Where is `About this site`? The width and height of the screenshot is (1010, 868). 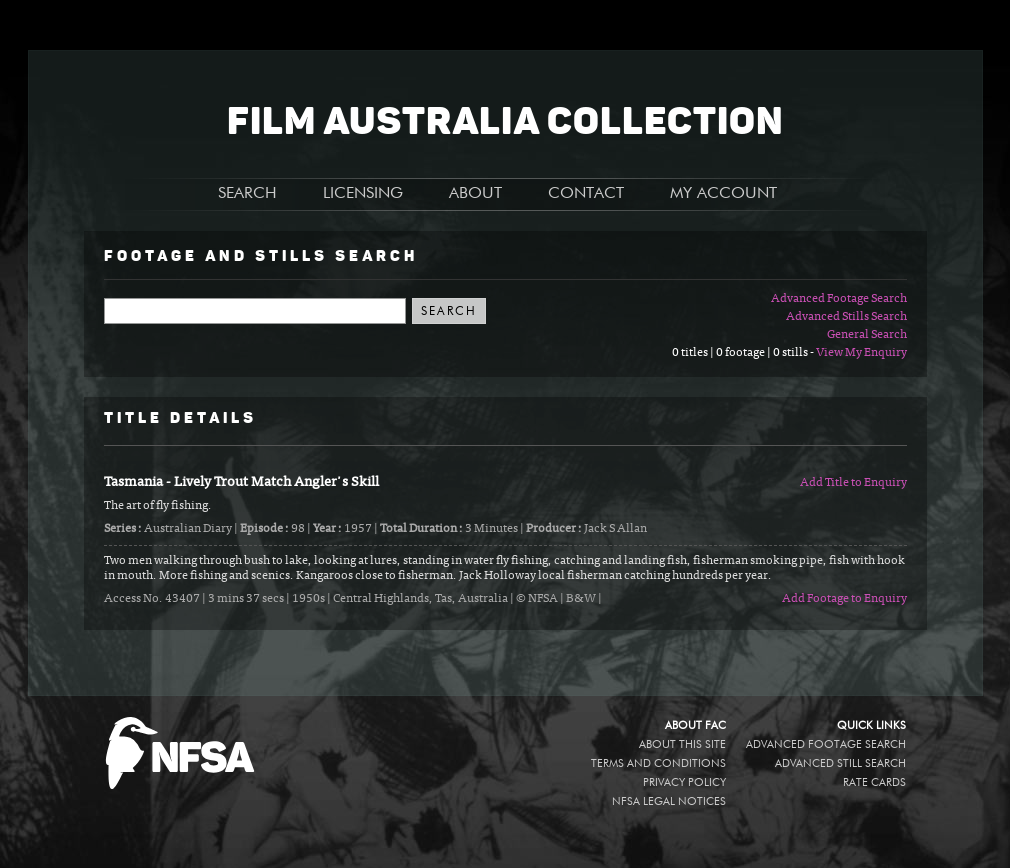 About this site is located at coordinates (682, 744).